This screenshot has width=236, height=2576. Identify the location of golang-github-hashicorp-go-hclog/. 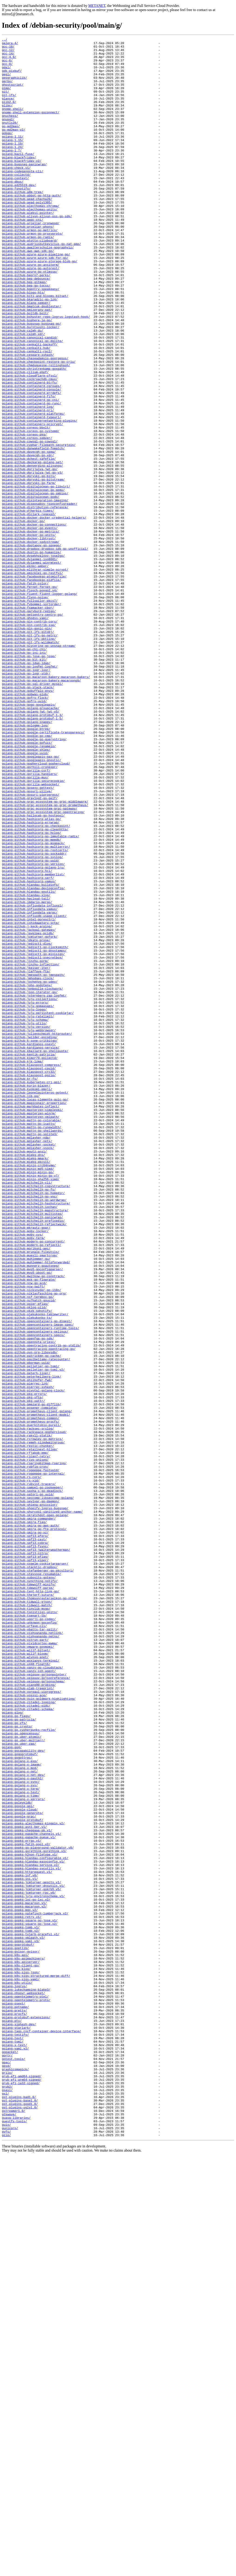
(31, 992).